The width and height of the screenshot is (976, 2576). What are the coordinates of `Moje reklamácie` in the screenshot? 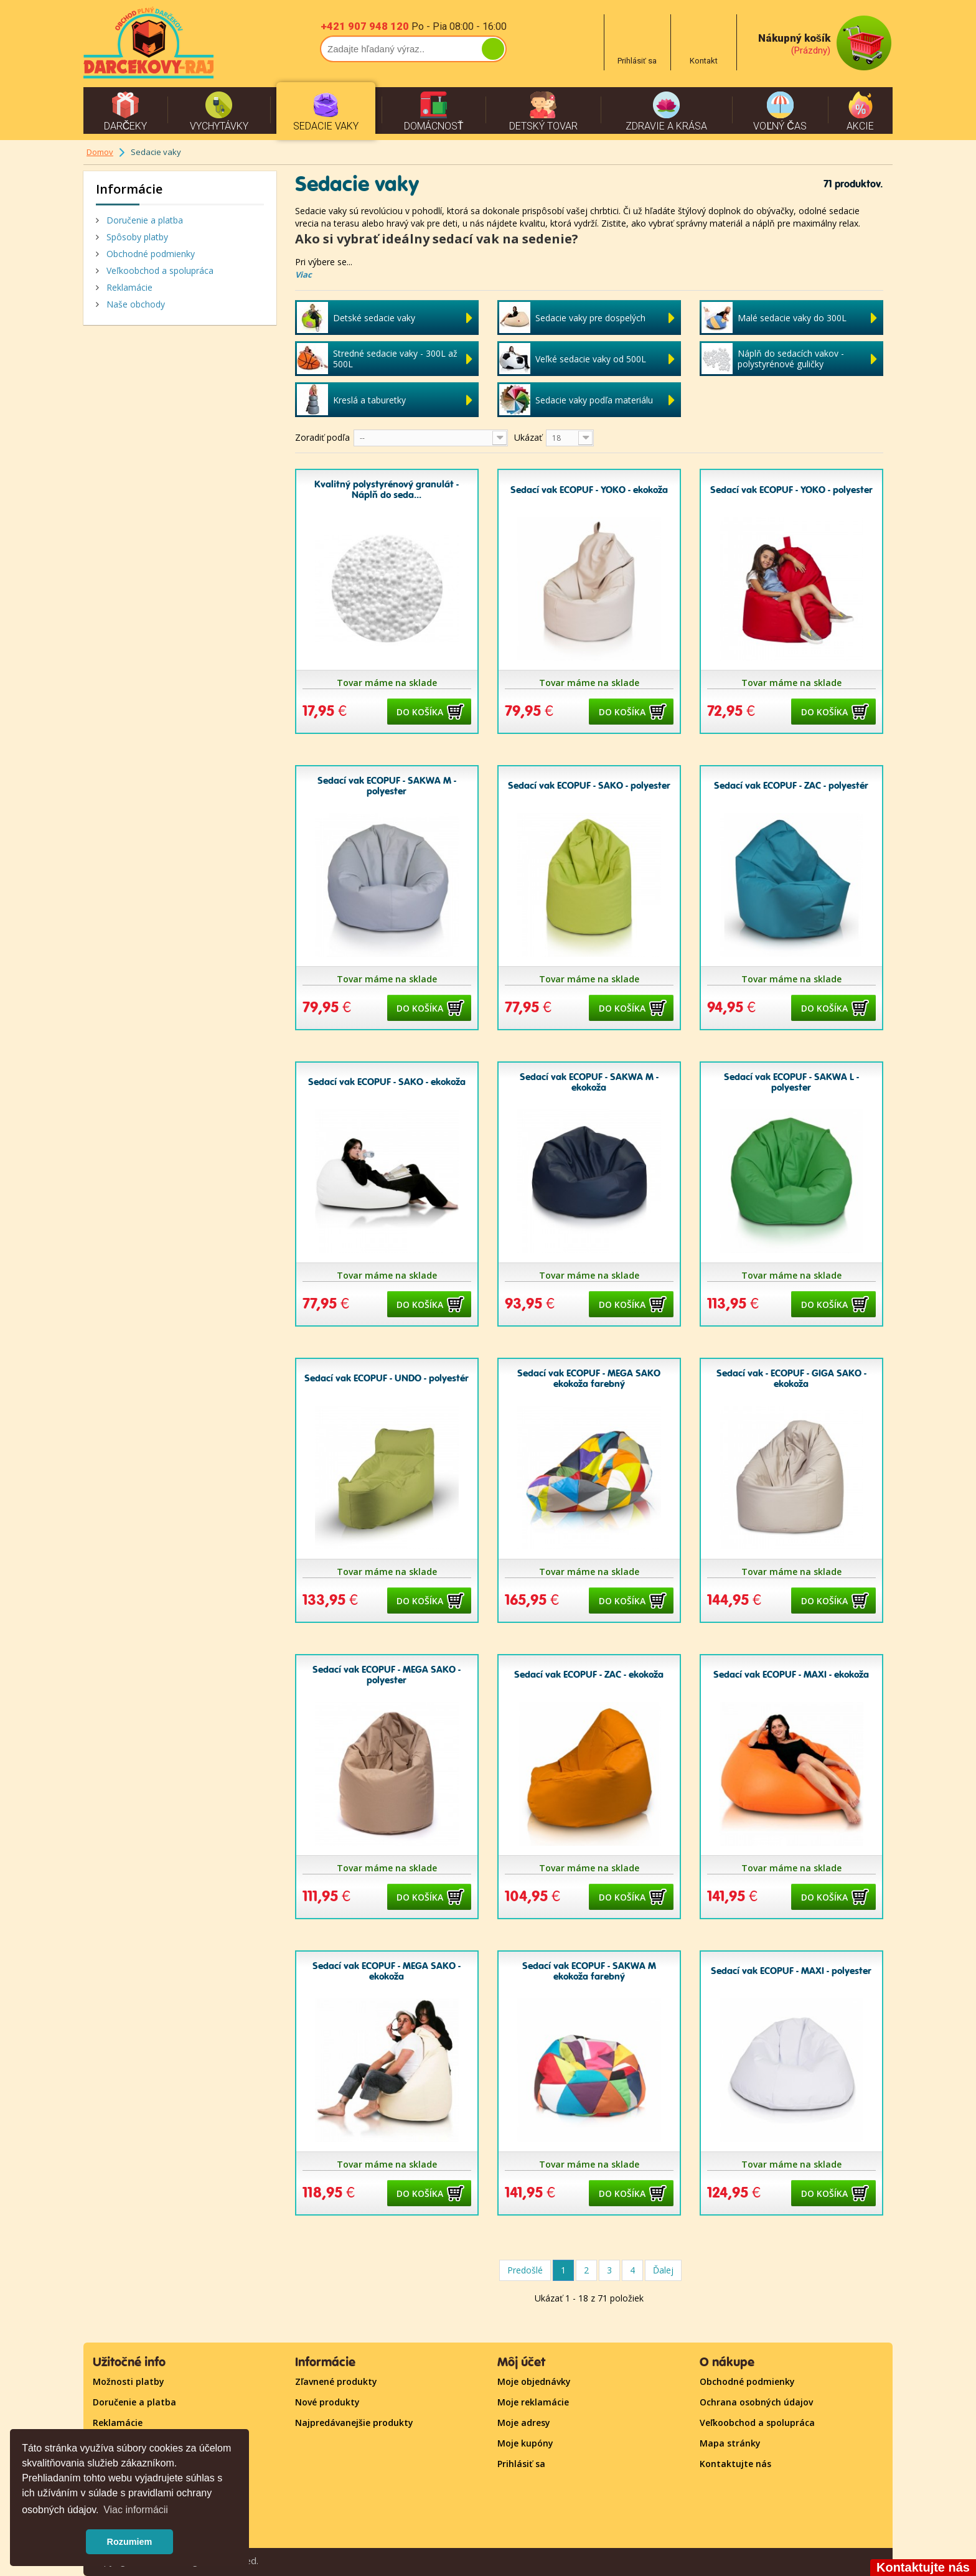 It's located at (533, 2402).